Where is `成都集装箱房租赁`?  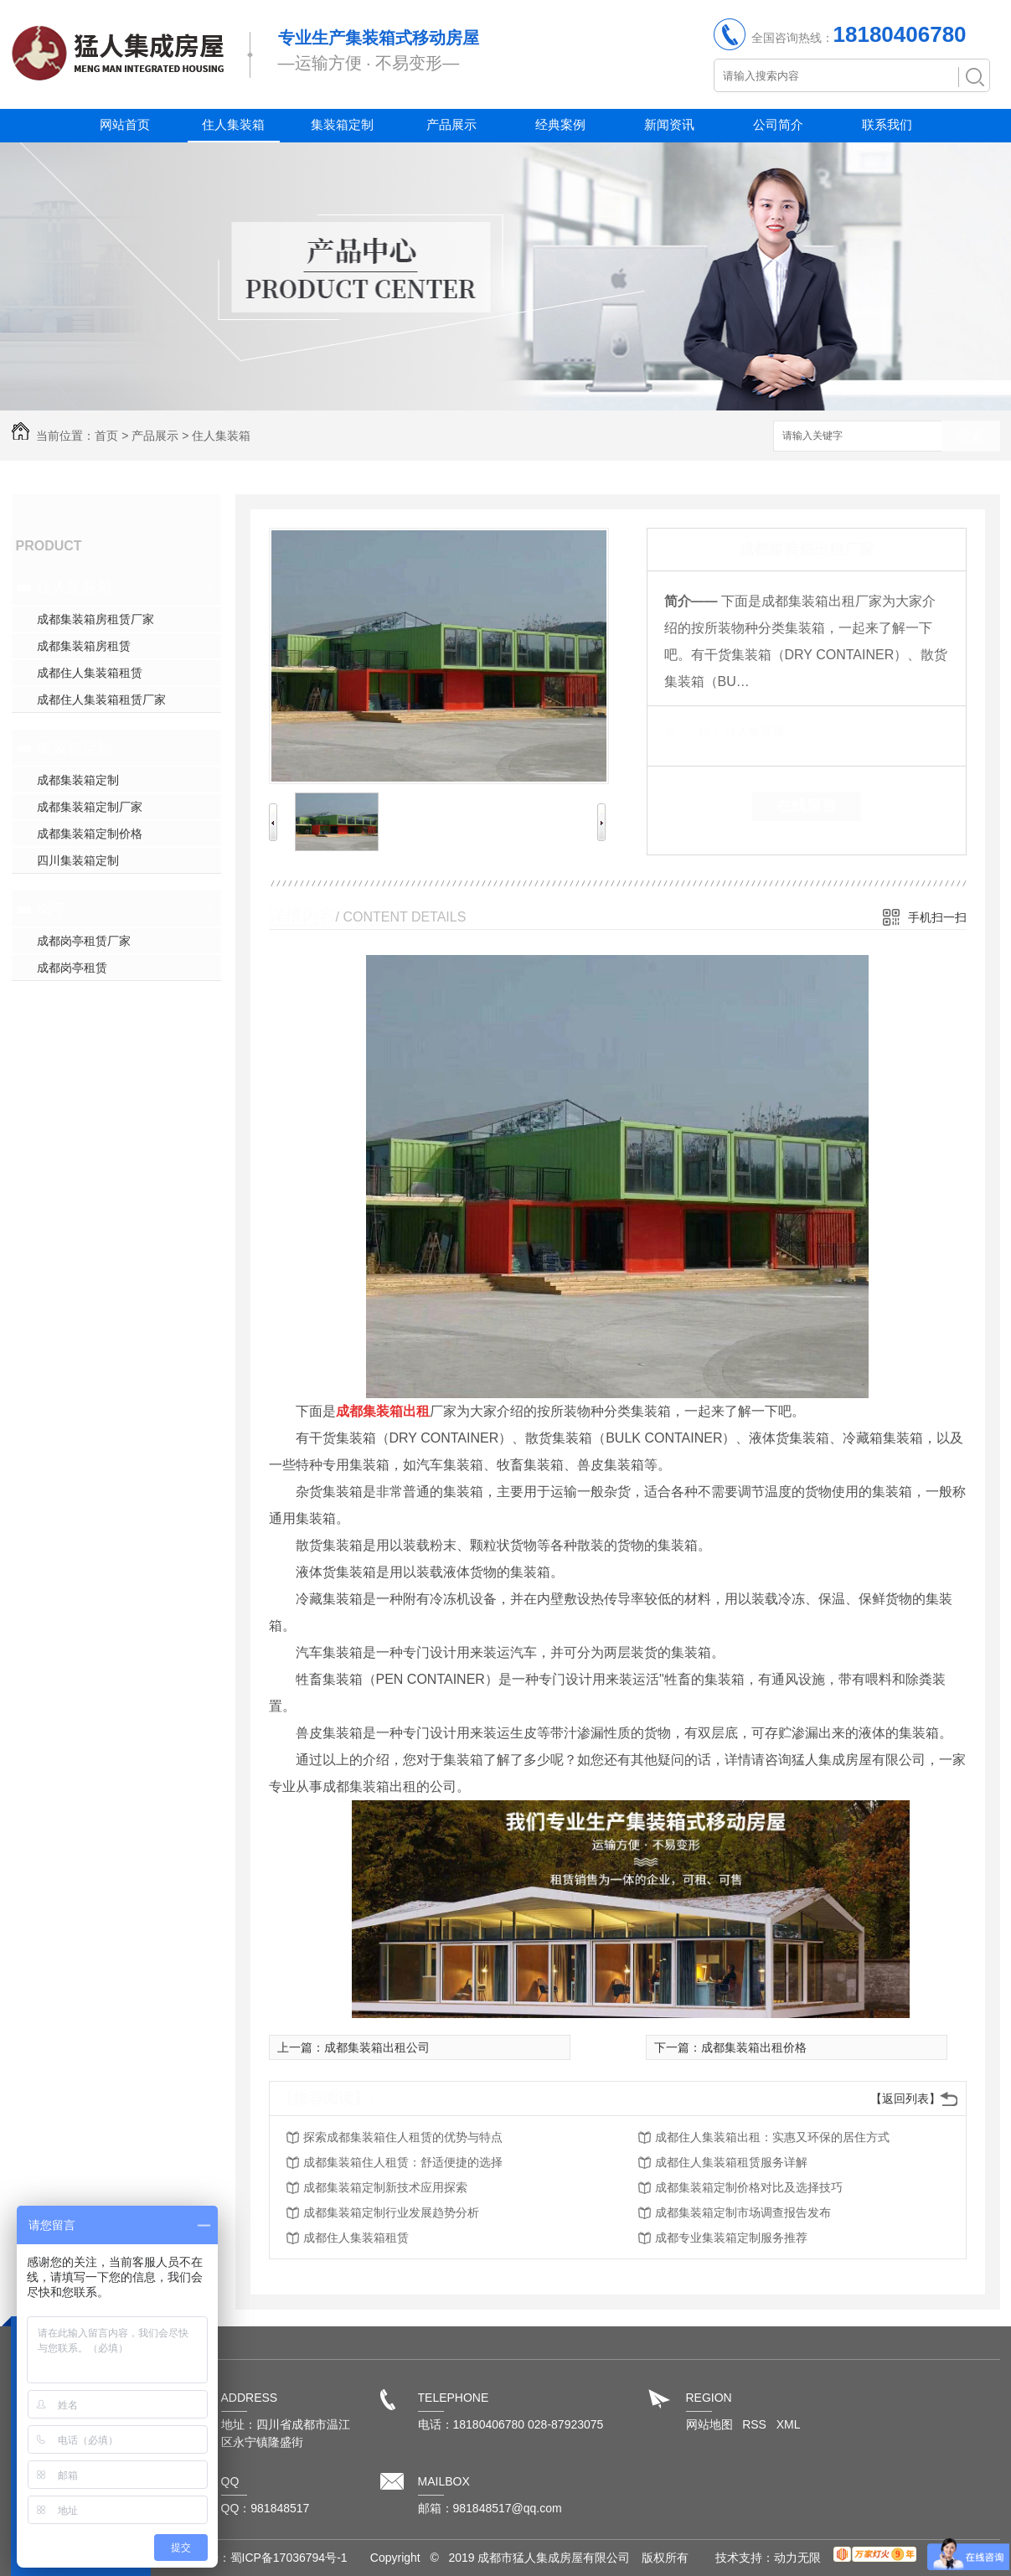 成都集装箱房租赁 is located at coordinates (84, 646).